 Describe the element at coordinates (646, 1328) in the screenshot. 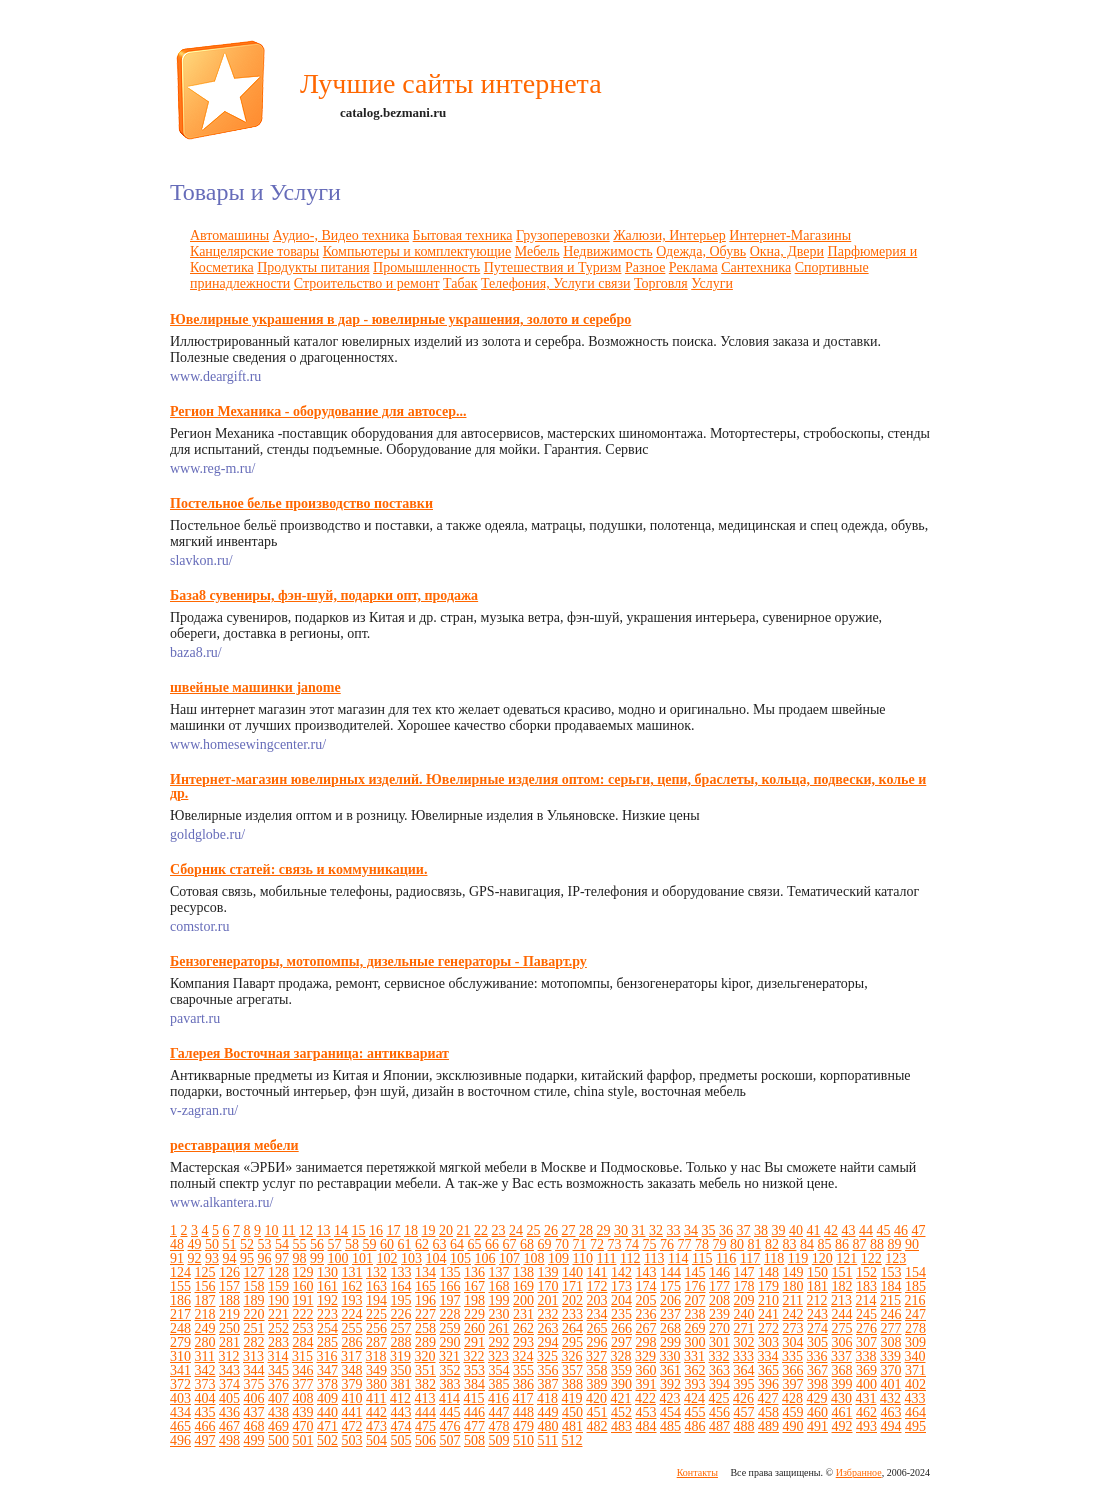

I see `267` at that location.